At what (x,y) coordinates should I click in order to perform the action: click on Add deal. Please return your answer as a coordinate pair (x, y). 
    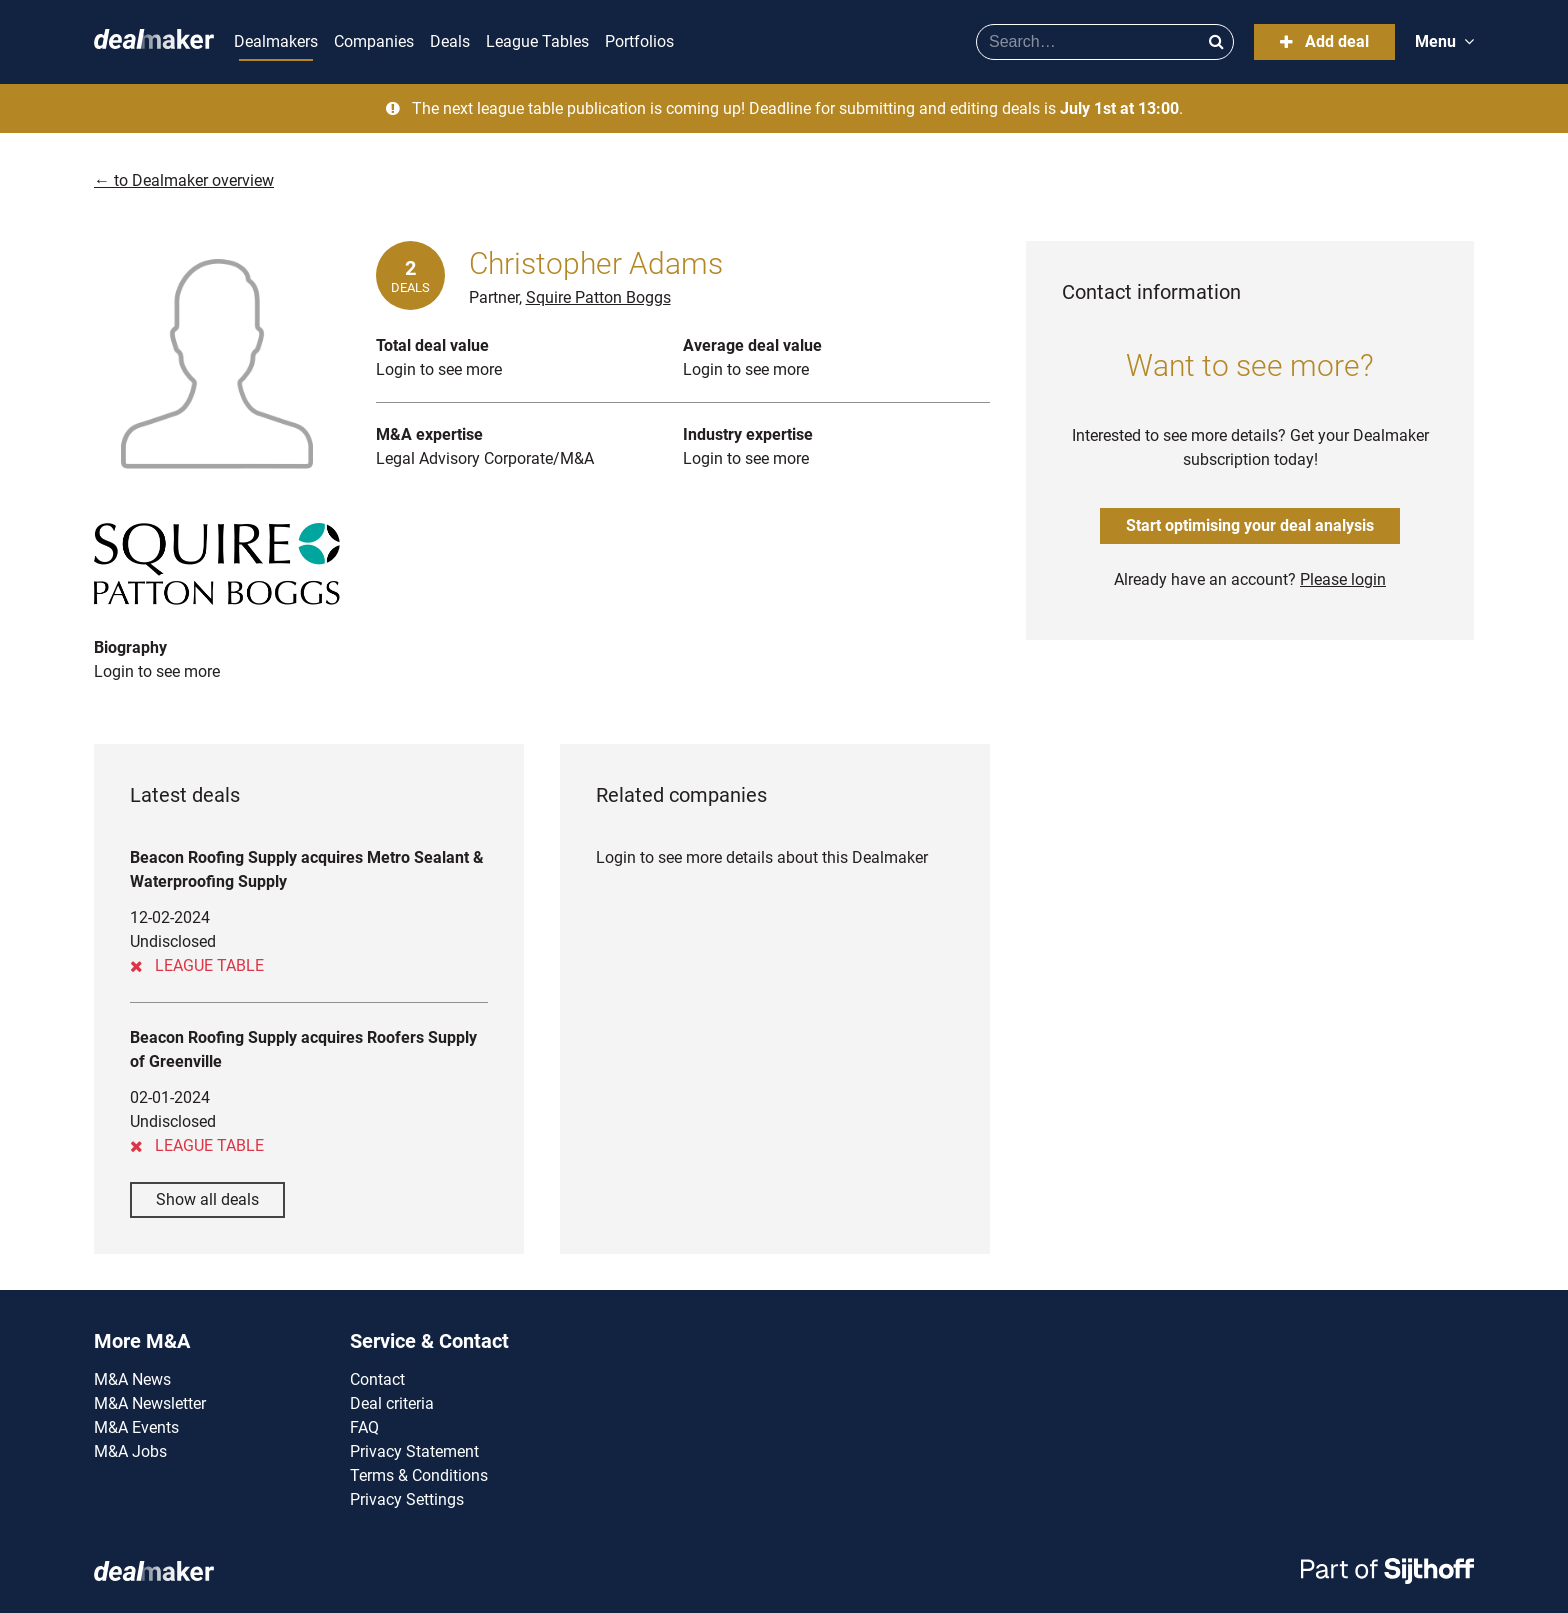
    Looking at the image, I should click on (1324, 41).